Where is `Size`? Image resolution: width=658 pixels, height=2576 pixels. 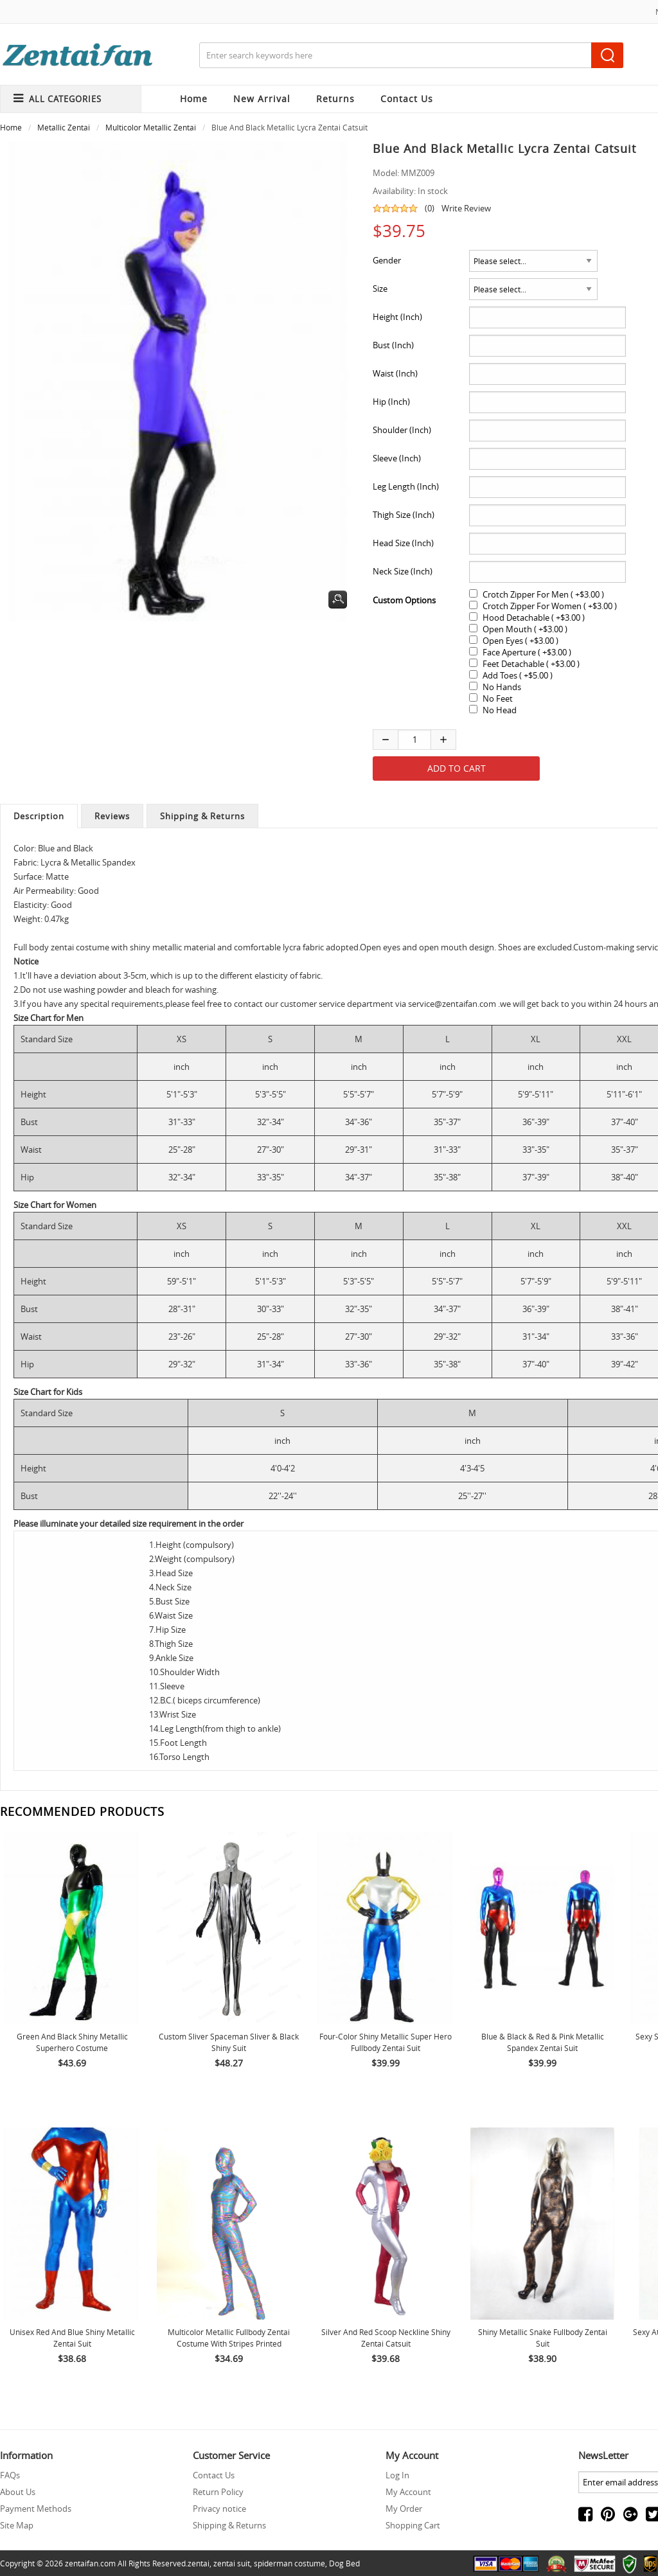
Size is located at coordinates (380, 288).